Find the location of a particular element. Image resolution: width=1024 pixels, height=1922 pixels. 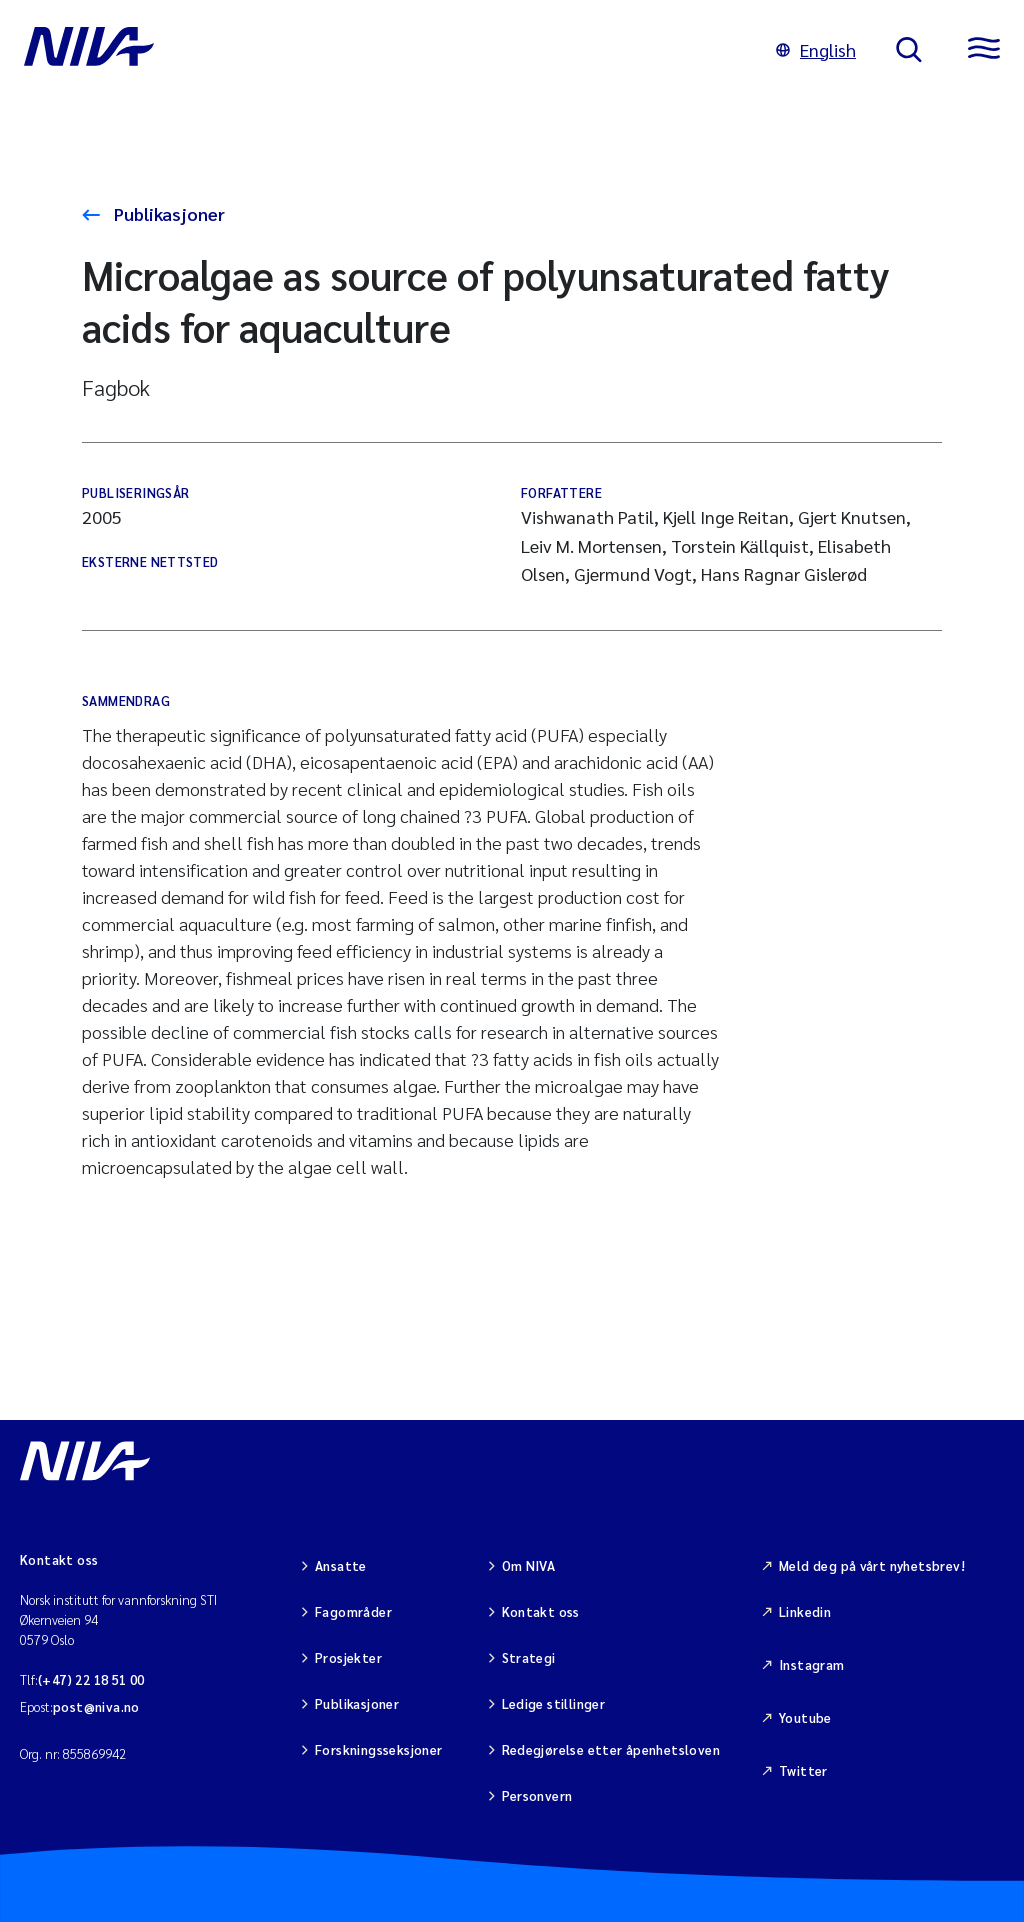

Twitter is located at coordinates (803, 1770).